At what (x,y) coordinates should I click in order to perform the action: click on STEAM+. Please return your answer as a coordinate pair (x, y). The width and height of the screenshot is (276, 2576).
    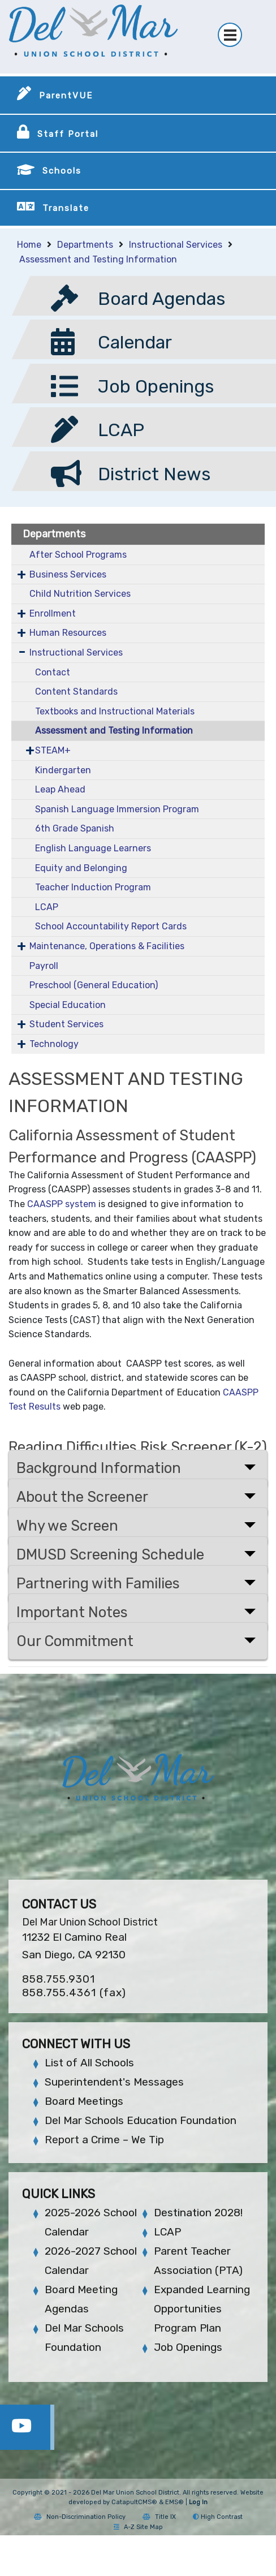
    Looking at the image, I should click on (53, 750).